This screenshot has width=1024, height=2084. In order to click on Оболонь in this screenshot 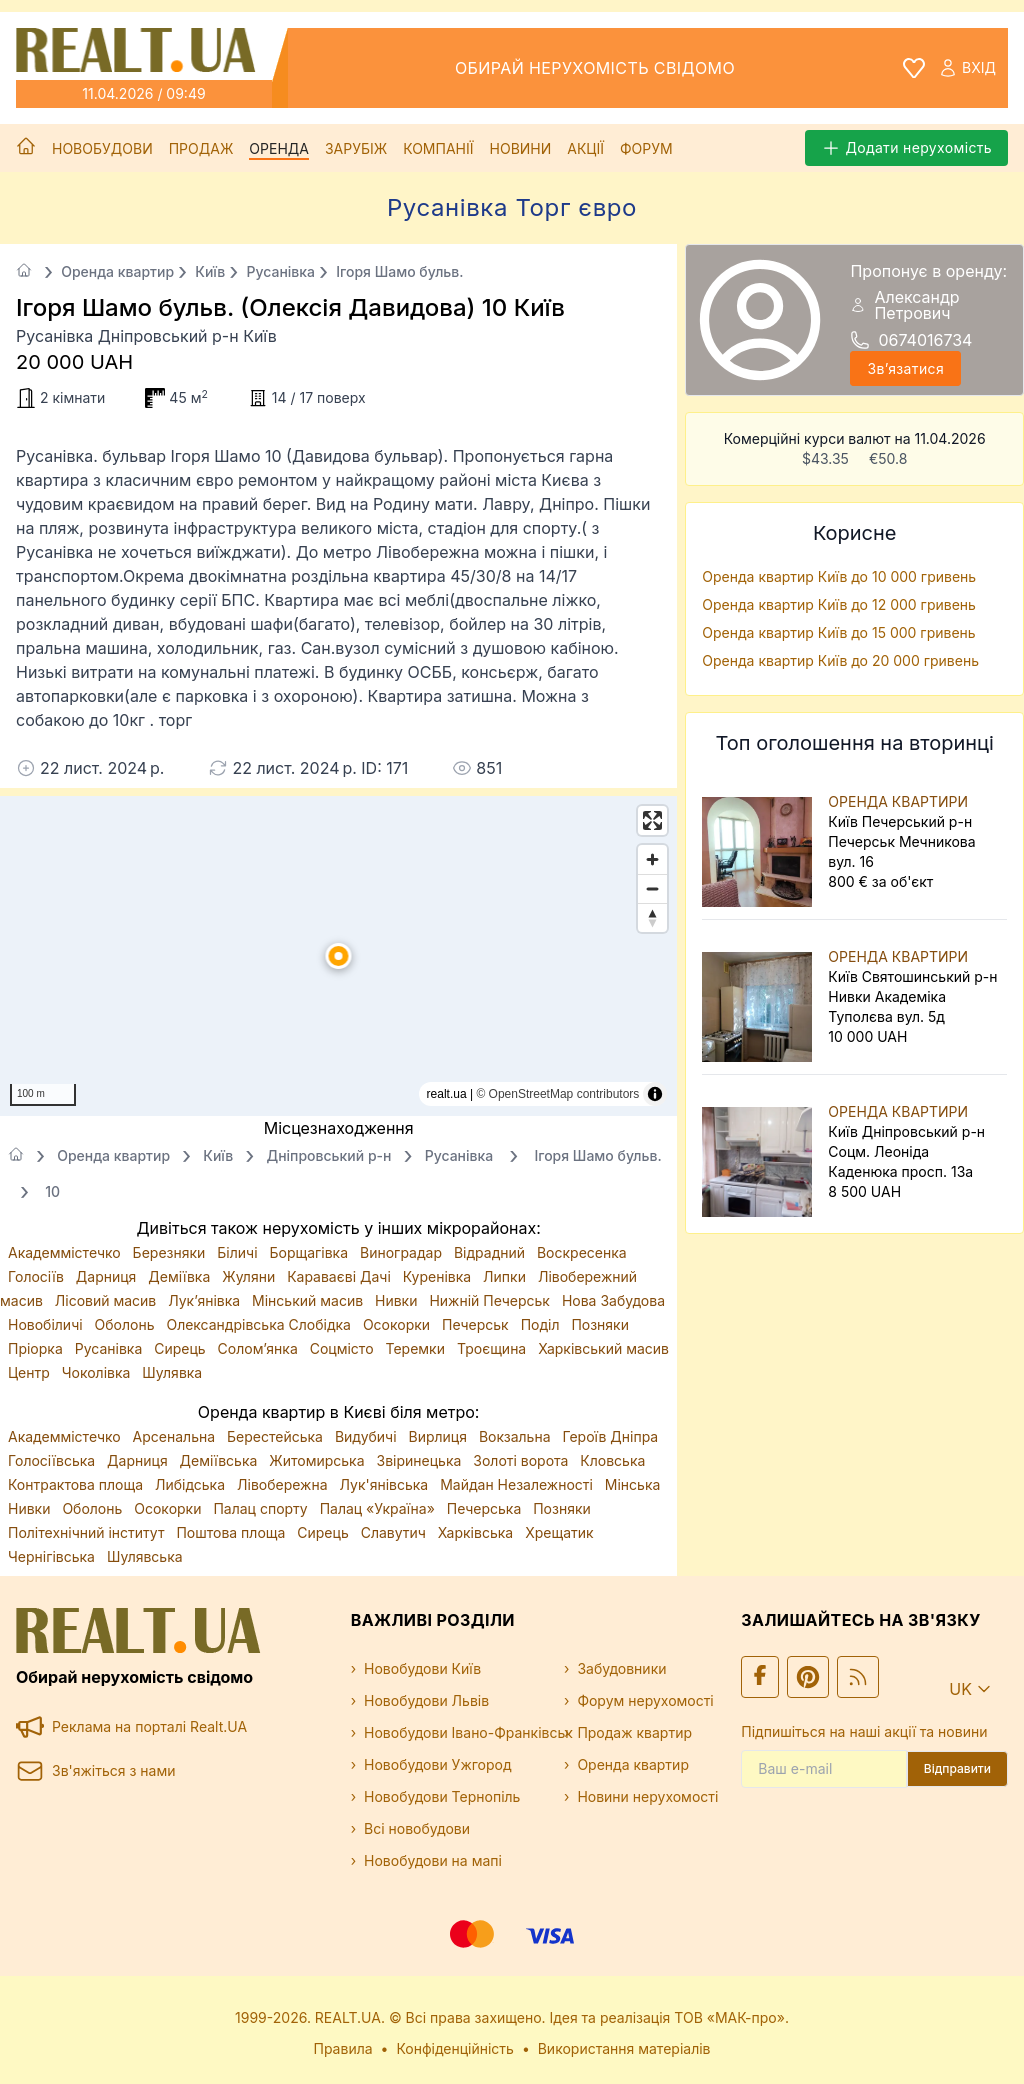, I will do `click(127, 1324)`.